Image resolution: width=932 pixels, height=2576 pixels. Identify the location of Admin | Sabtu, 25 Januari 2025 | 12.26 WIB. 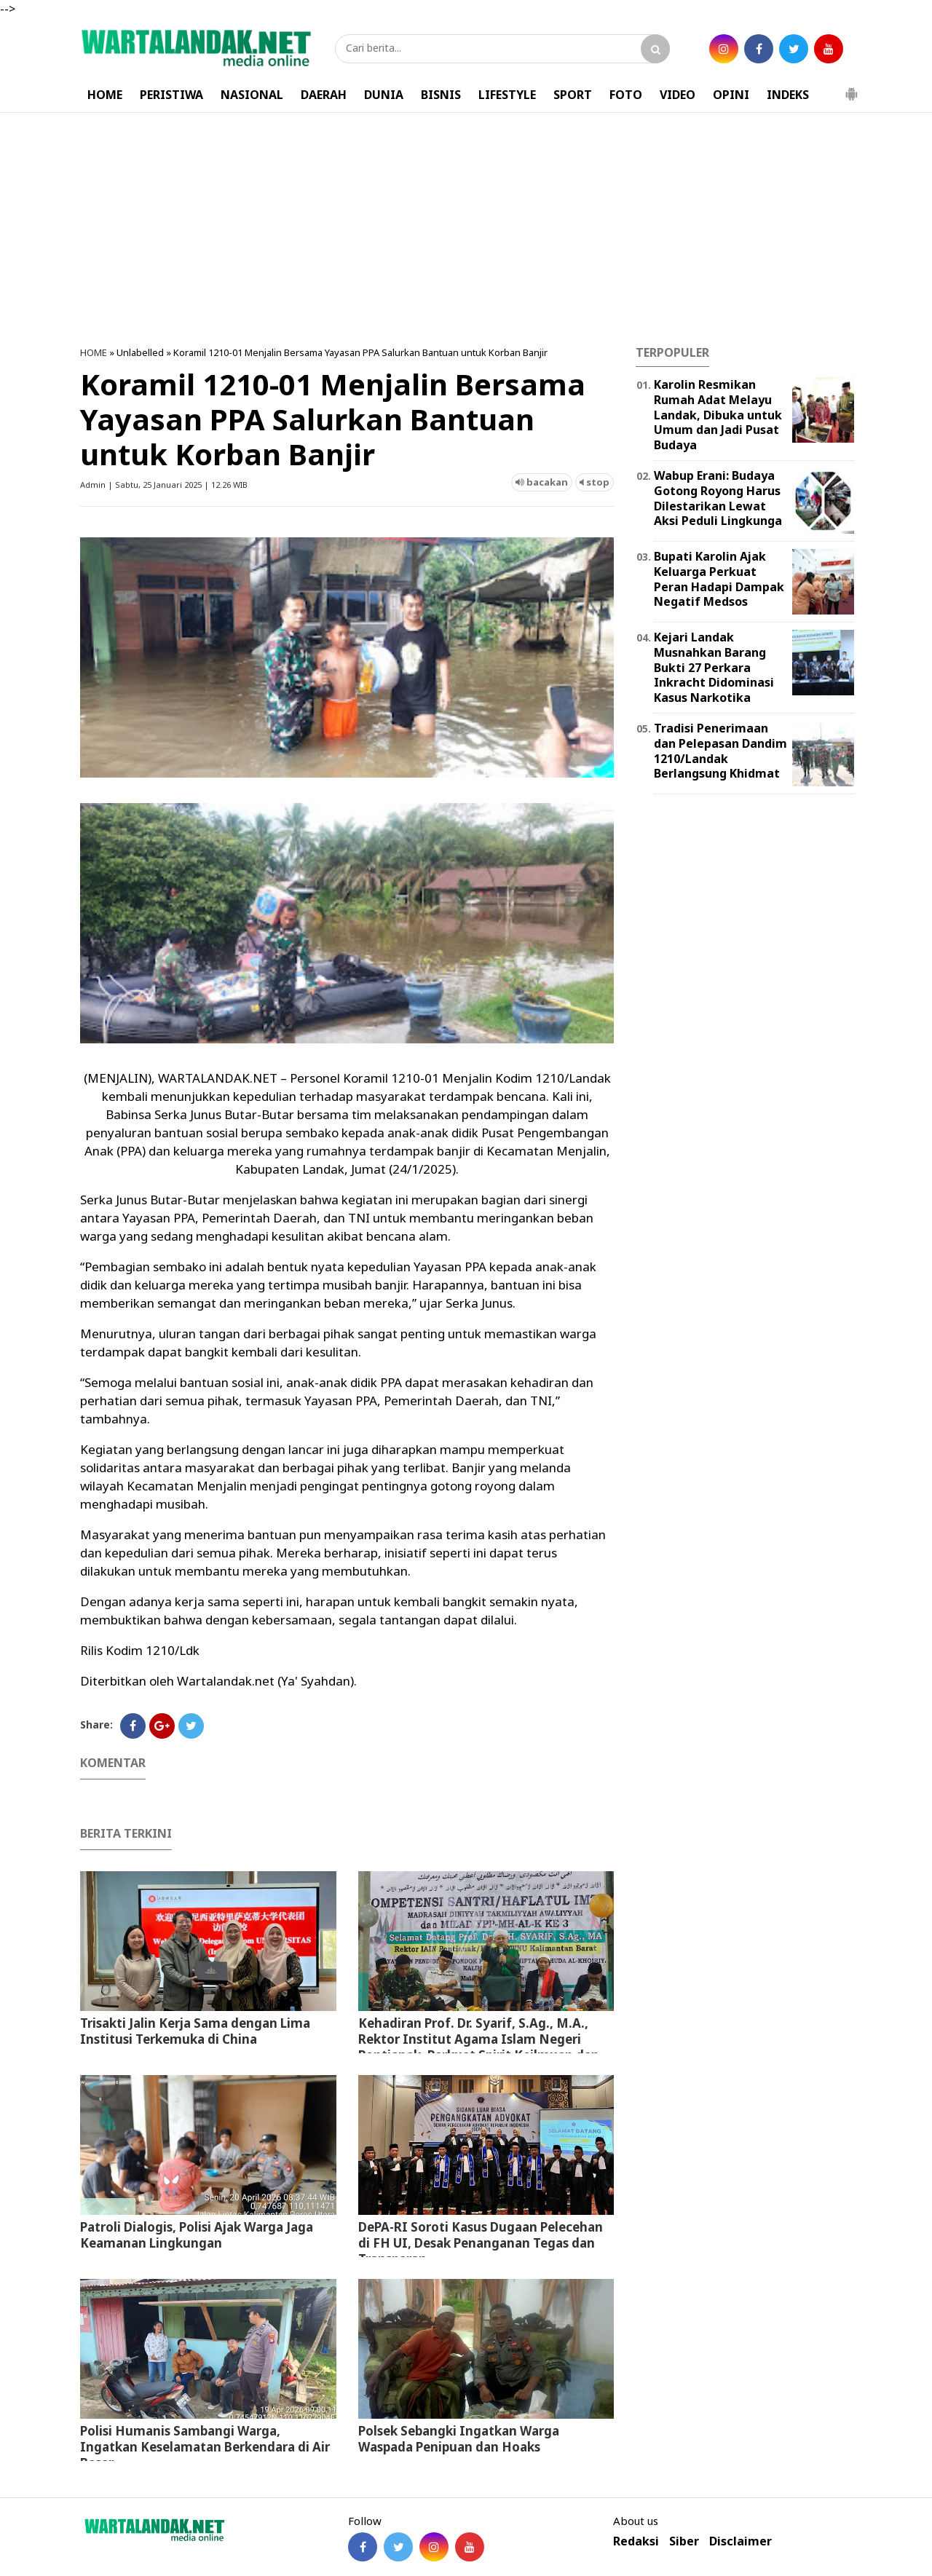
(164, 484).